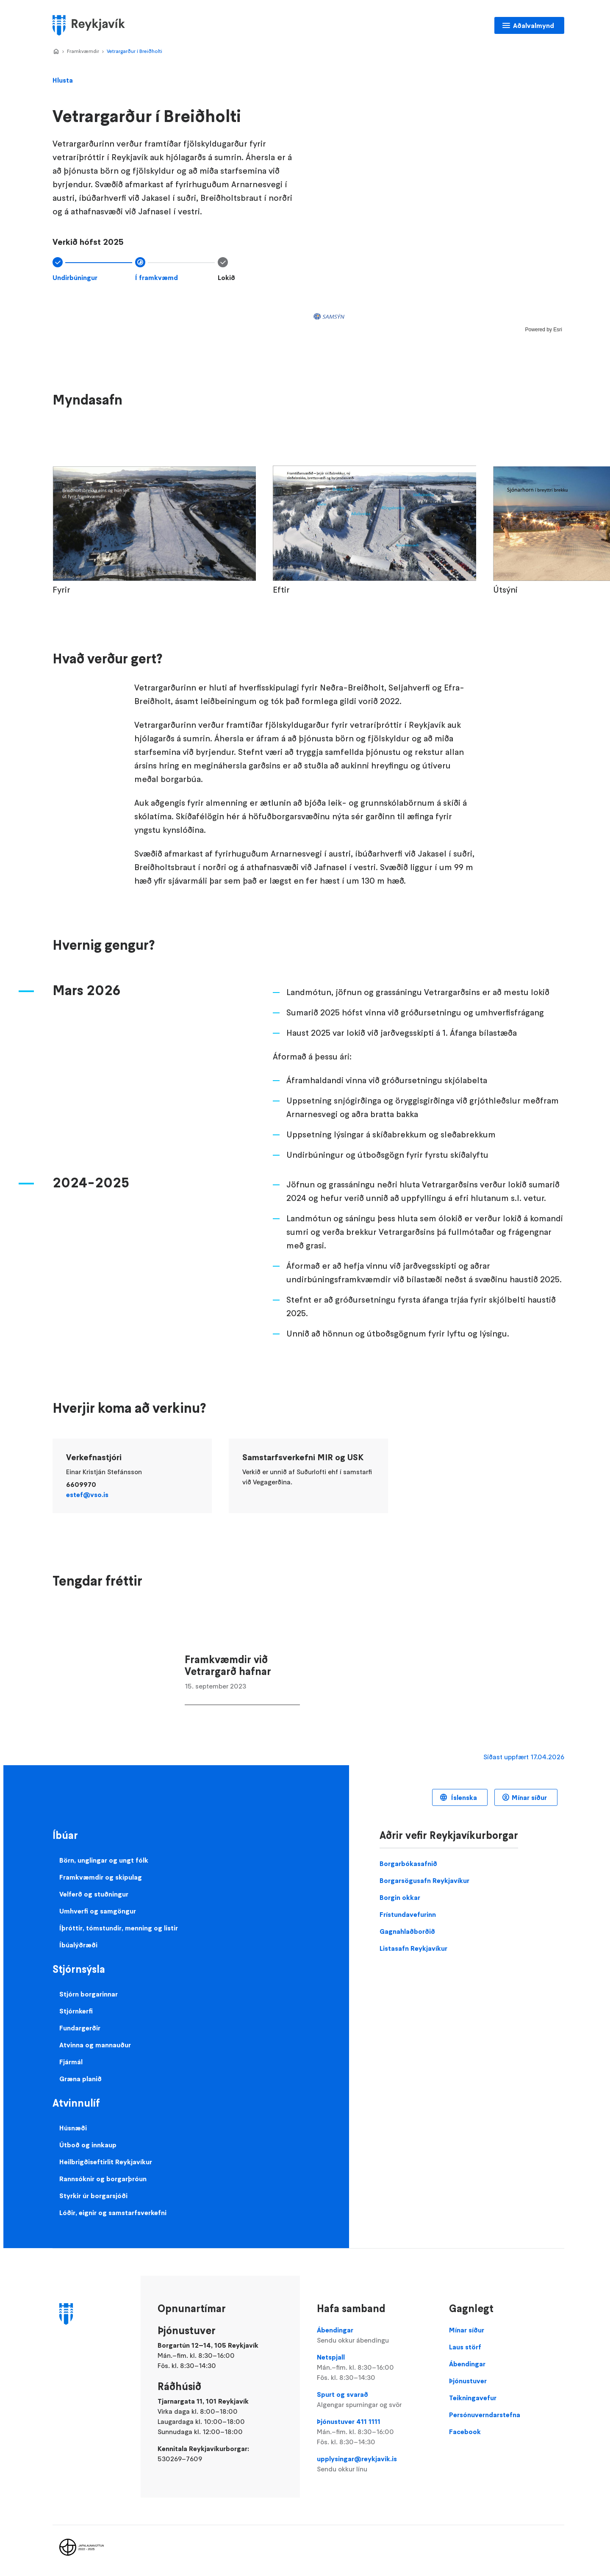 Image resolution: width=610 pixels, height=2576 pixels. Describe the element at coordinates (424, 1880) in the screenshot. I see `Borgarsögusafn Reykjavíkur` at that location.